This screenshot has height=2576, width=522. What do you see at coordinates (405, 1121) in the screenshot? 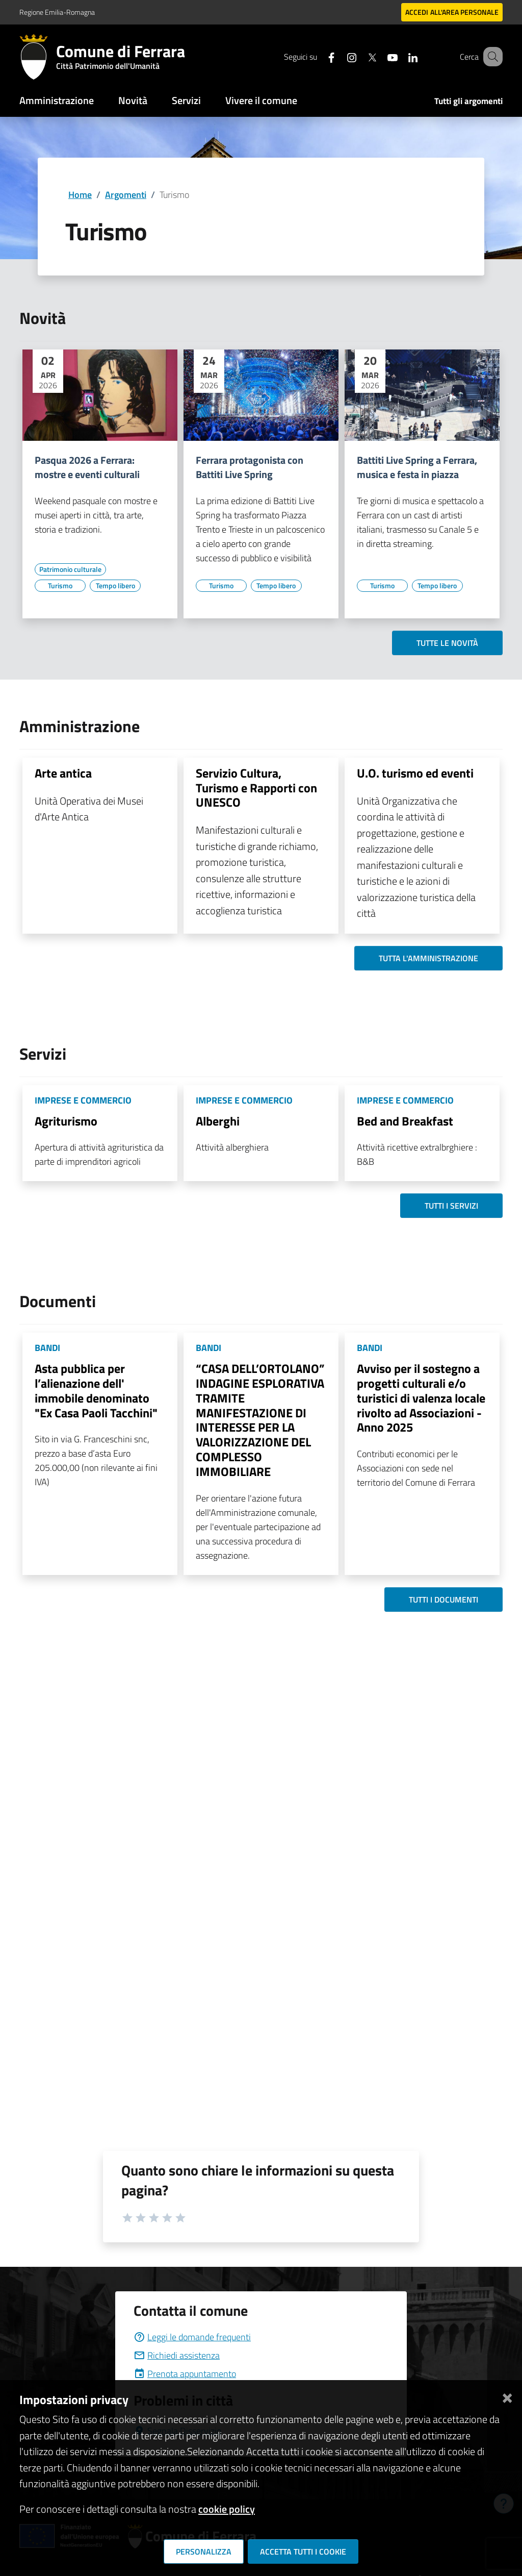
I see `Bed and Breakfast` at bounding box center [405, 1121].